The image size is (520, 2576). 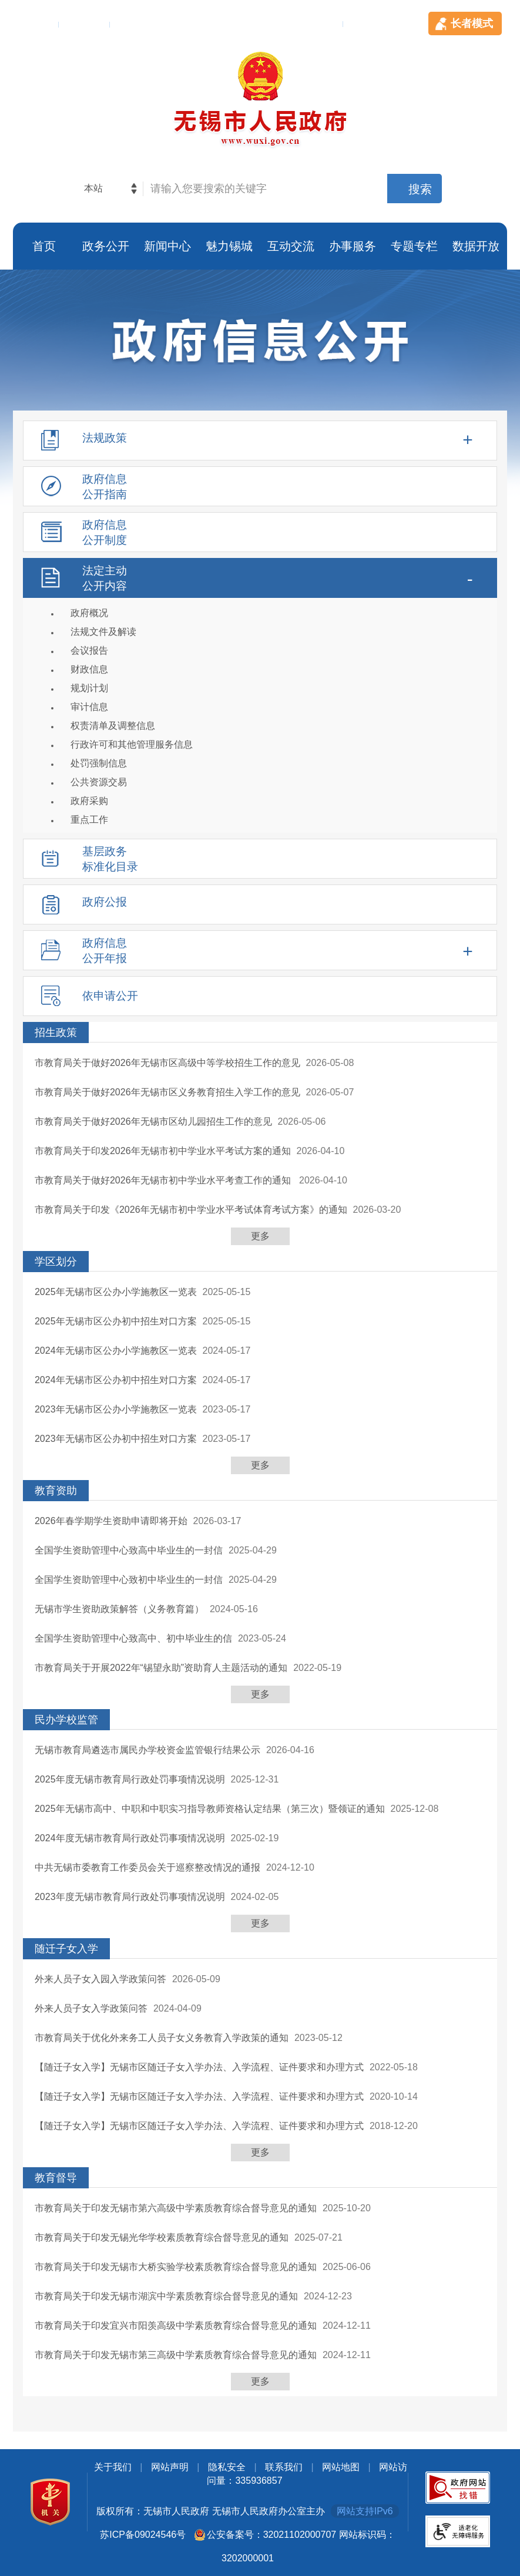 What do you see at coordinates (260, 1236) in the screenshot?
I see `更多` at bounding box center [260, 1236].